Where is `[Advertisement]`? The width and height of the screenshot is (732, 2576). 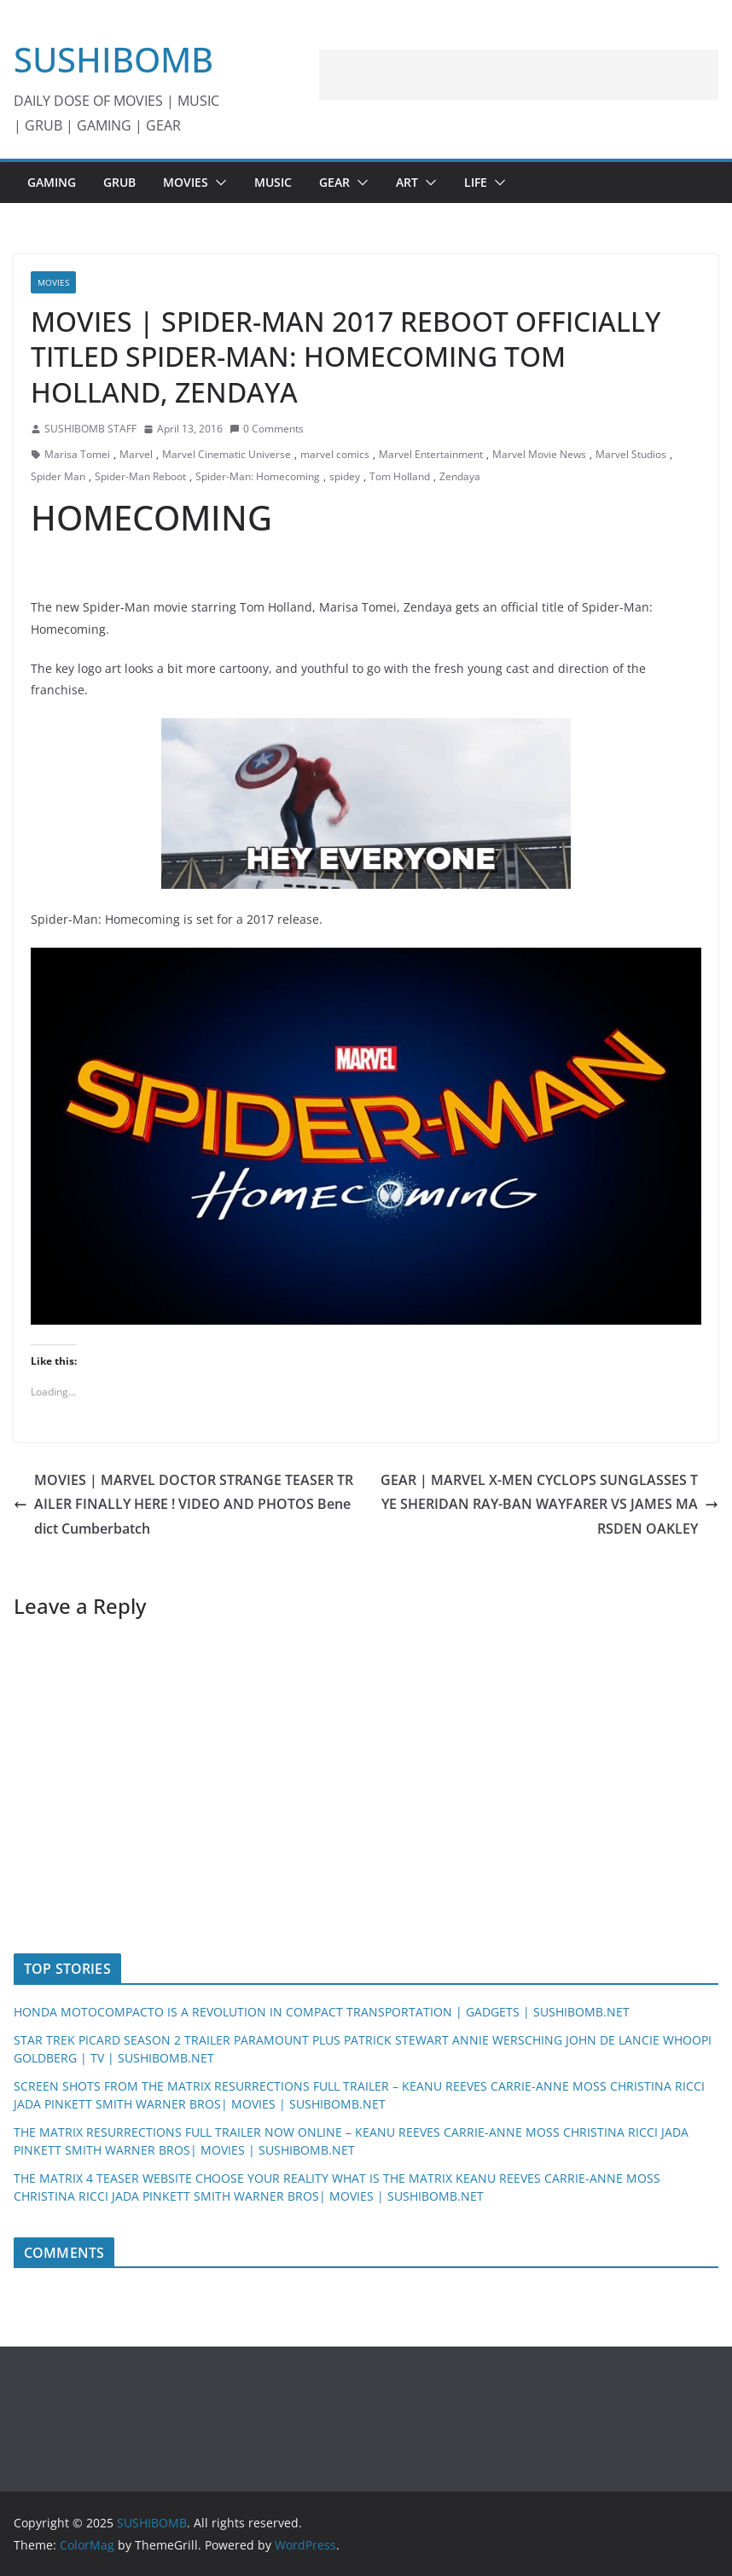
[Advertisement] is located at coordinates (518, 75).